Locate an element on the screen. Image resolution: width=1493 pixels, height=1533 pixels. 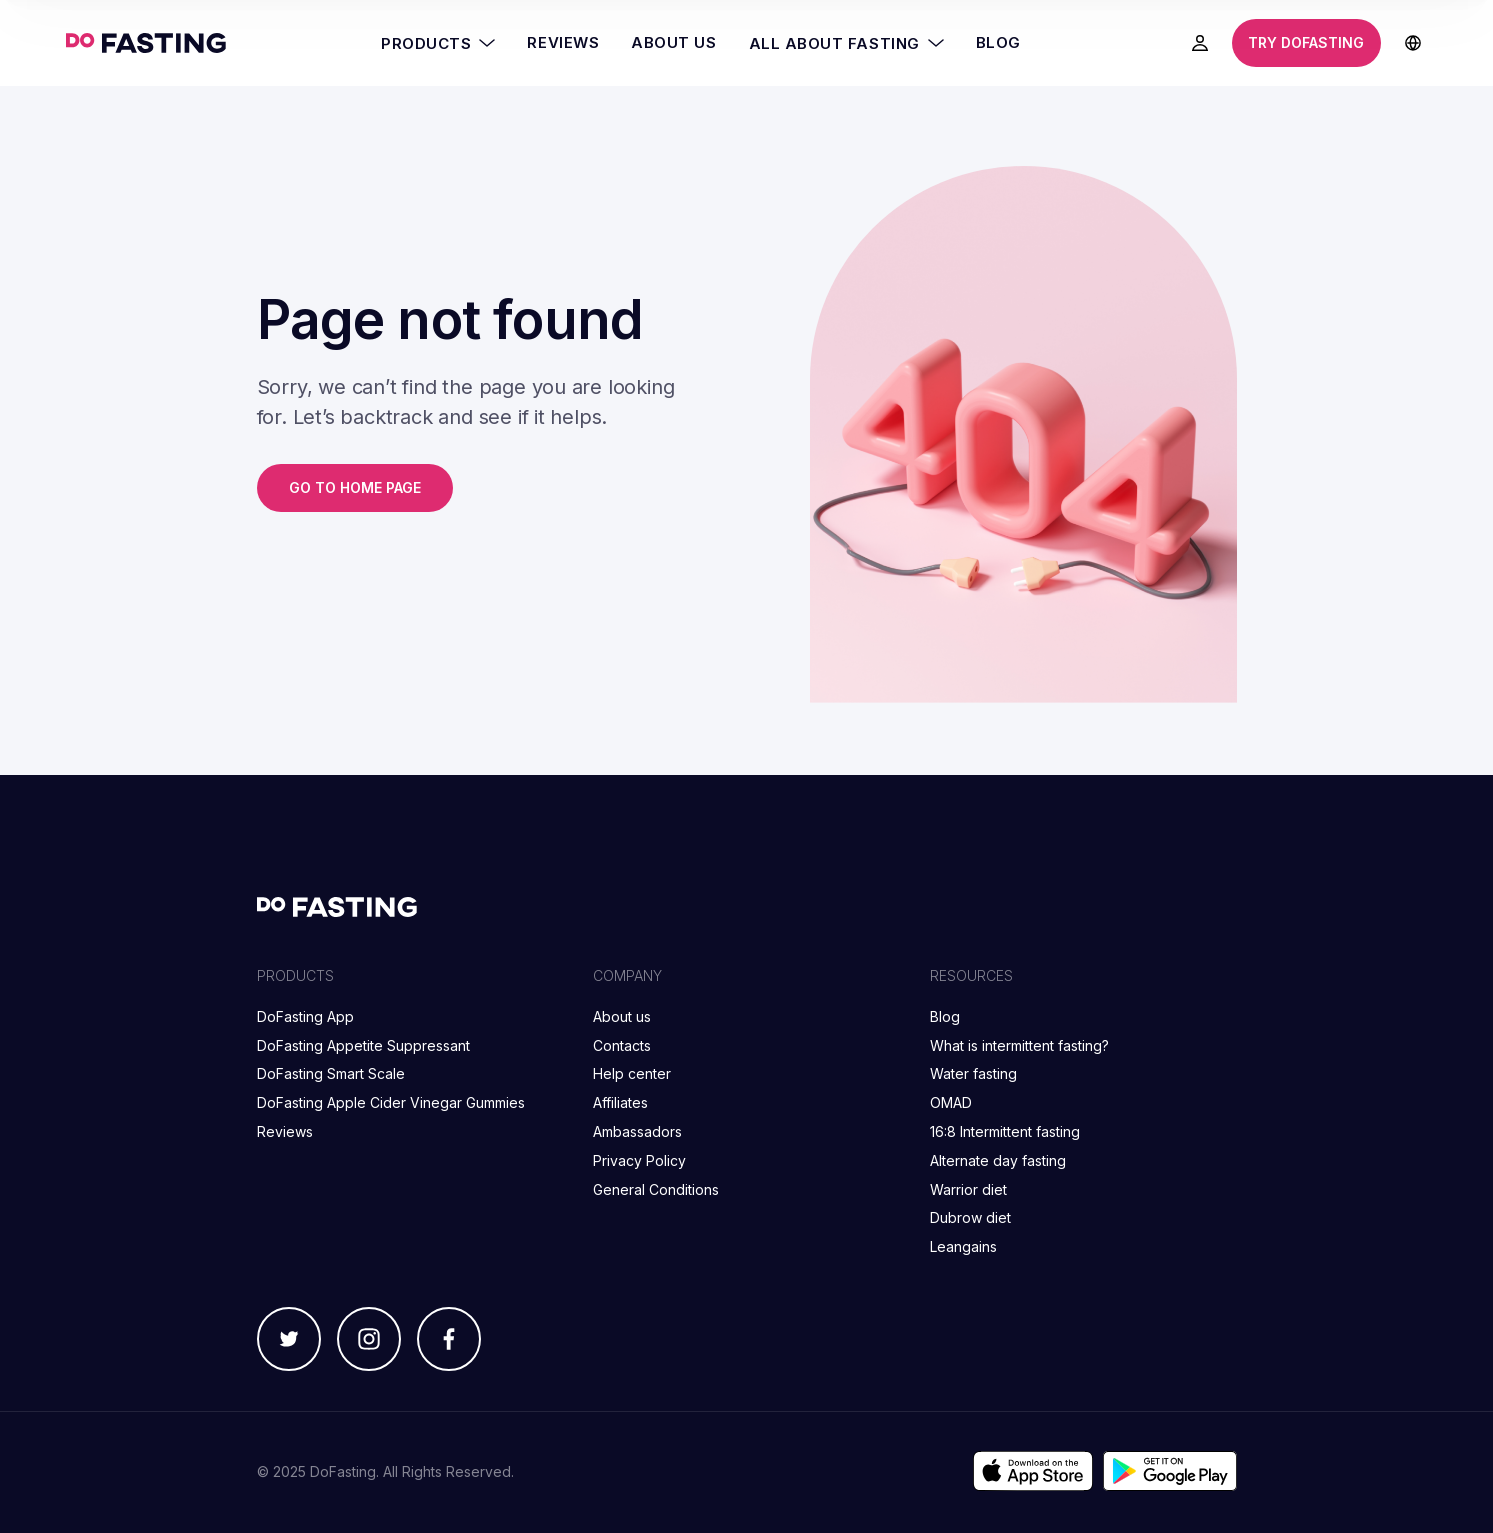
16:8 Intermittent fasting is located at coordinates (1005, 1131).